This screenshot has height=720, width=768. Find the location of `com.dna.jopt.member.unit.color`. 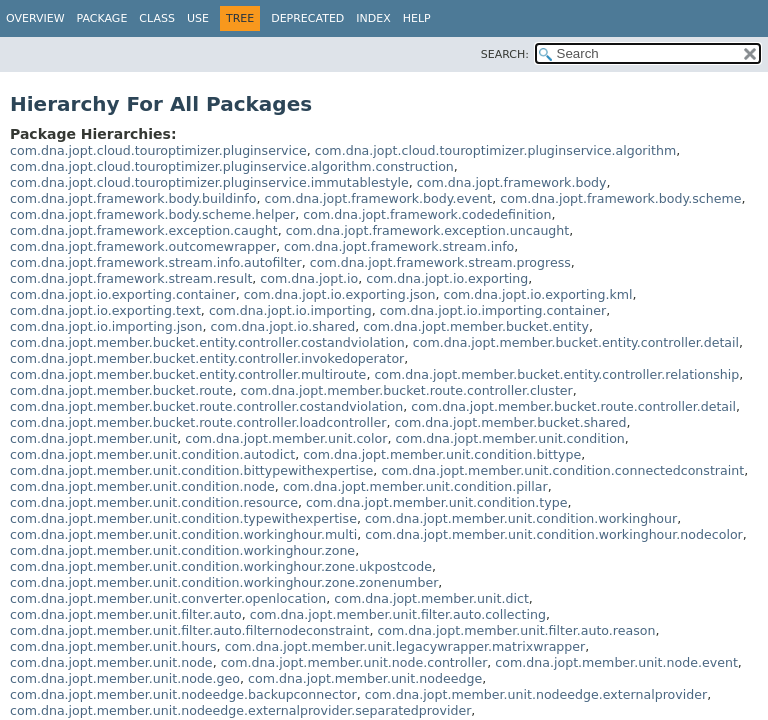

com.dna.jopt.member.unit.color is located at coordinates (286, 438).